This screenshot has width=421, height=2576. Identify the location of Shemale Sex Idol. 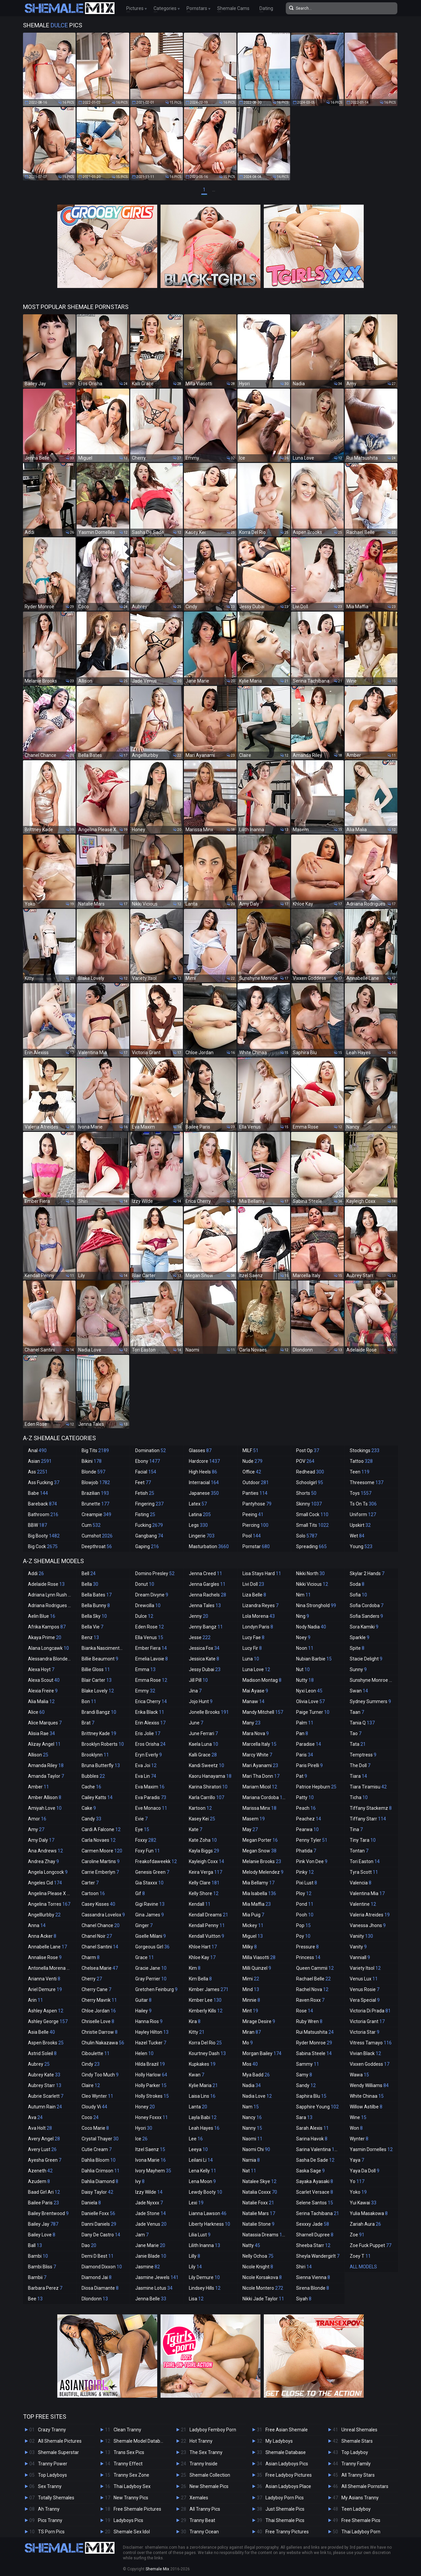
(132, 2531).